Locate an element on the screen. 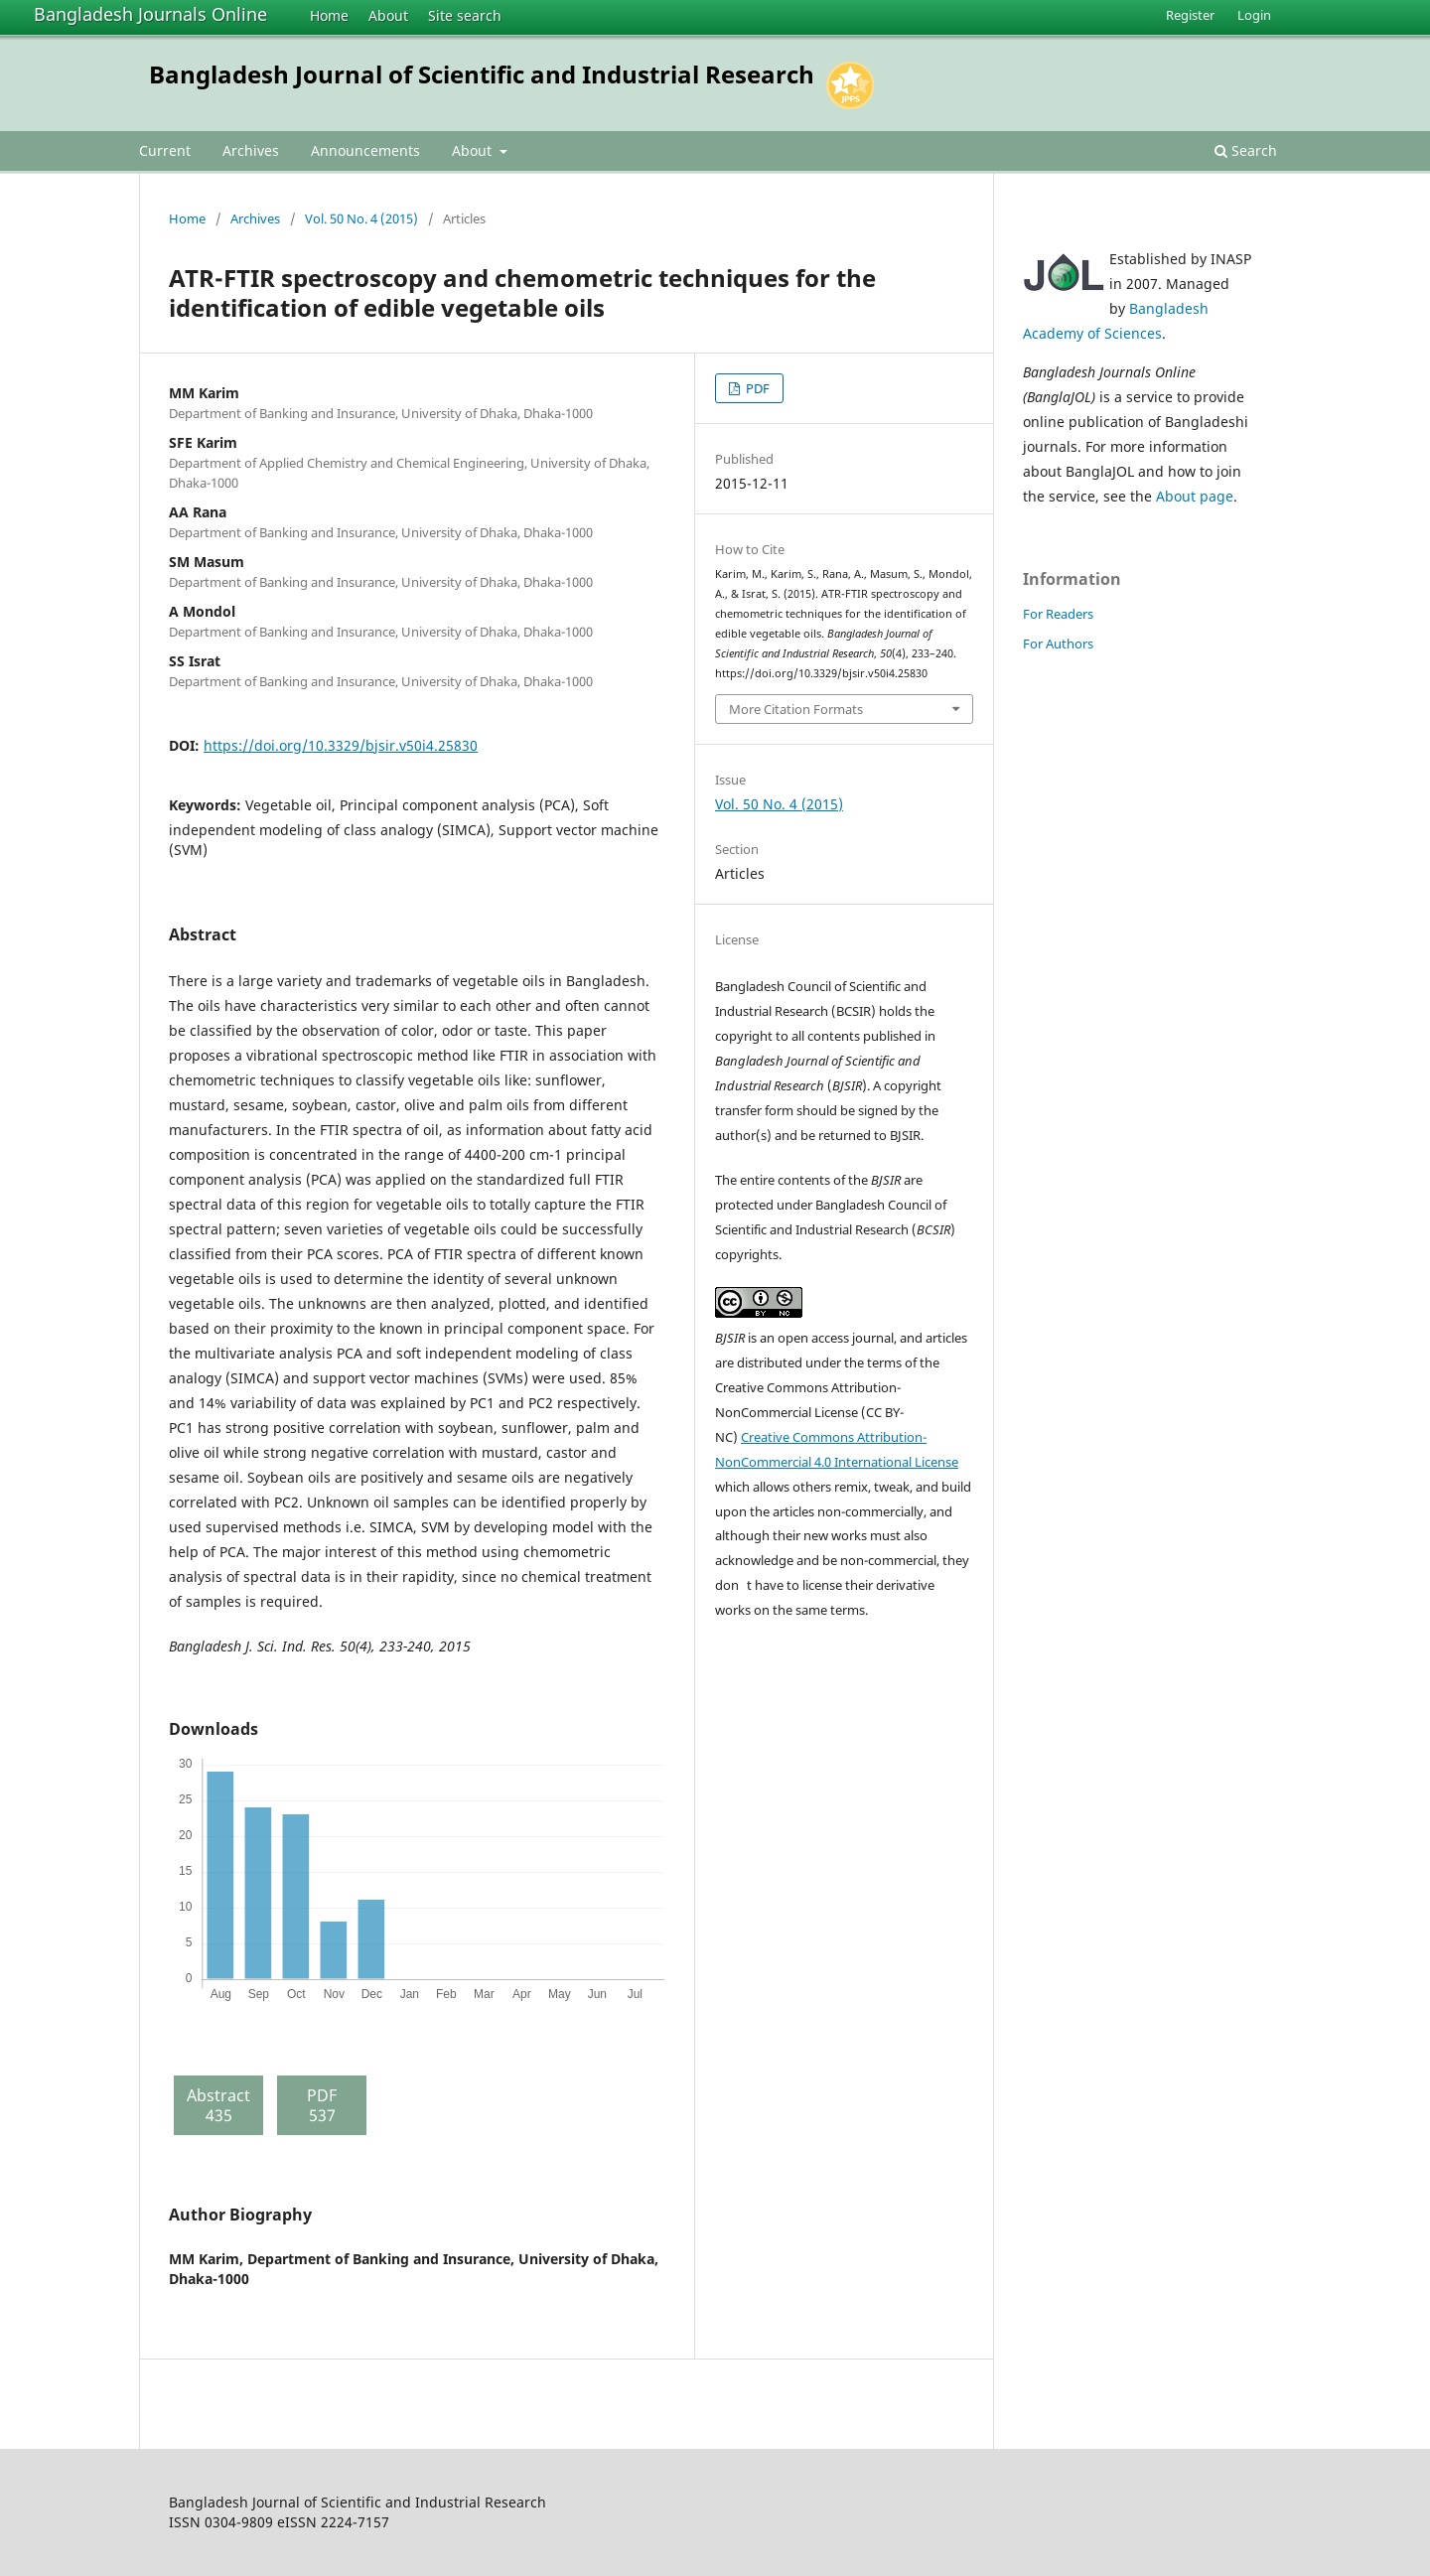  Search is located at coordinates (1246, 150).